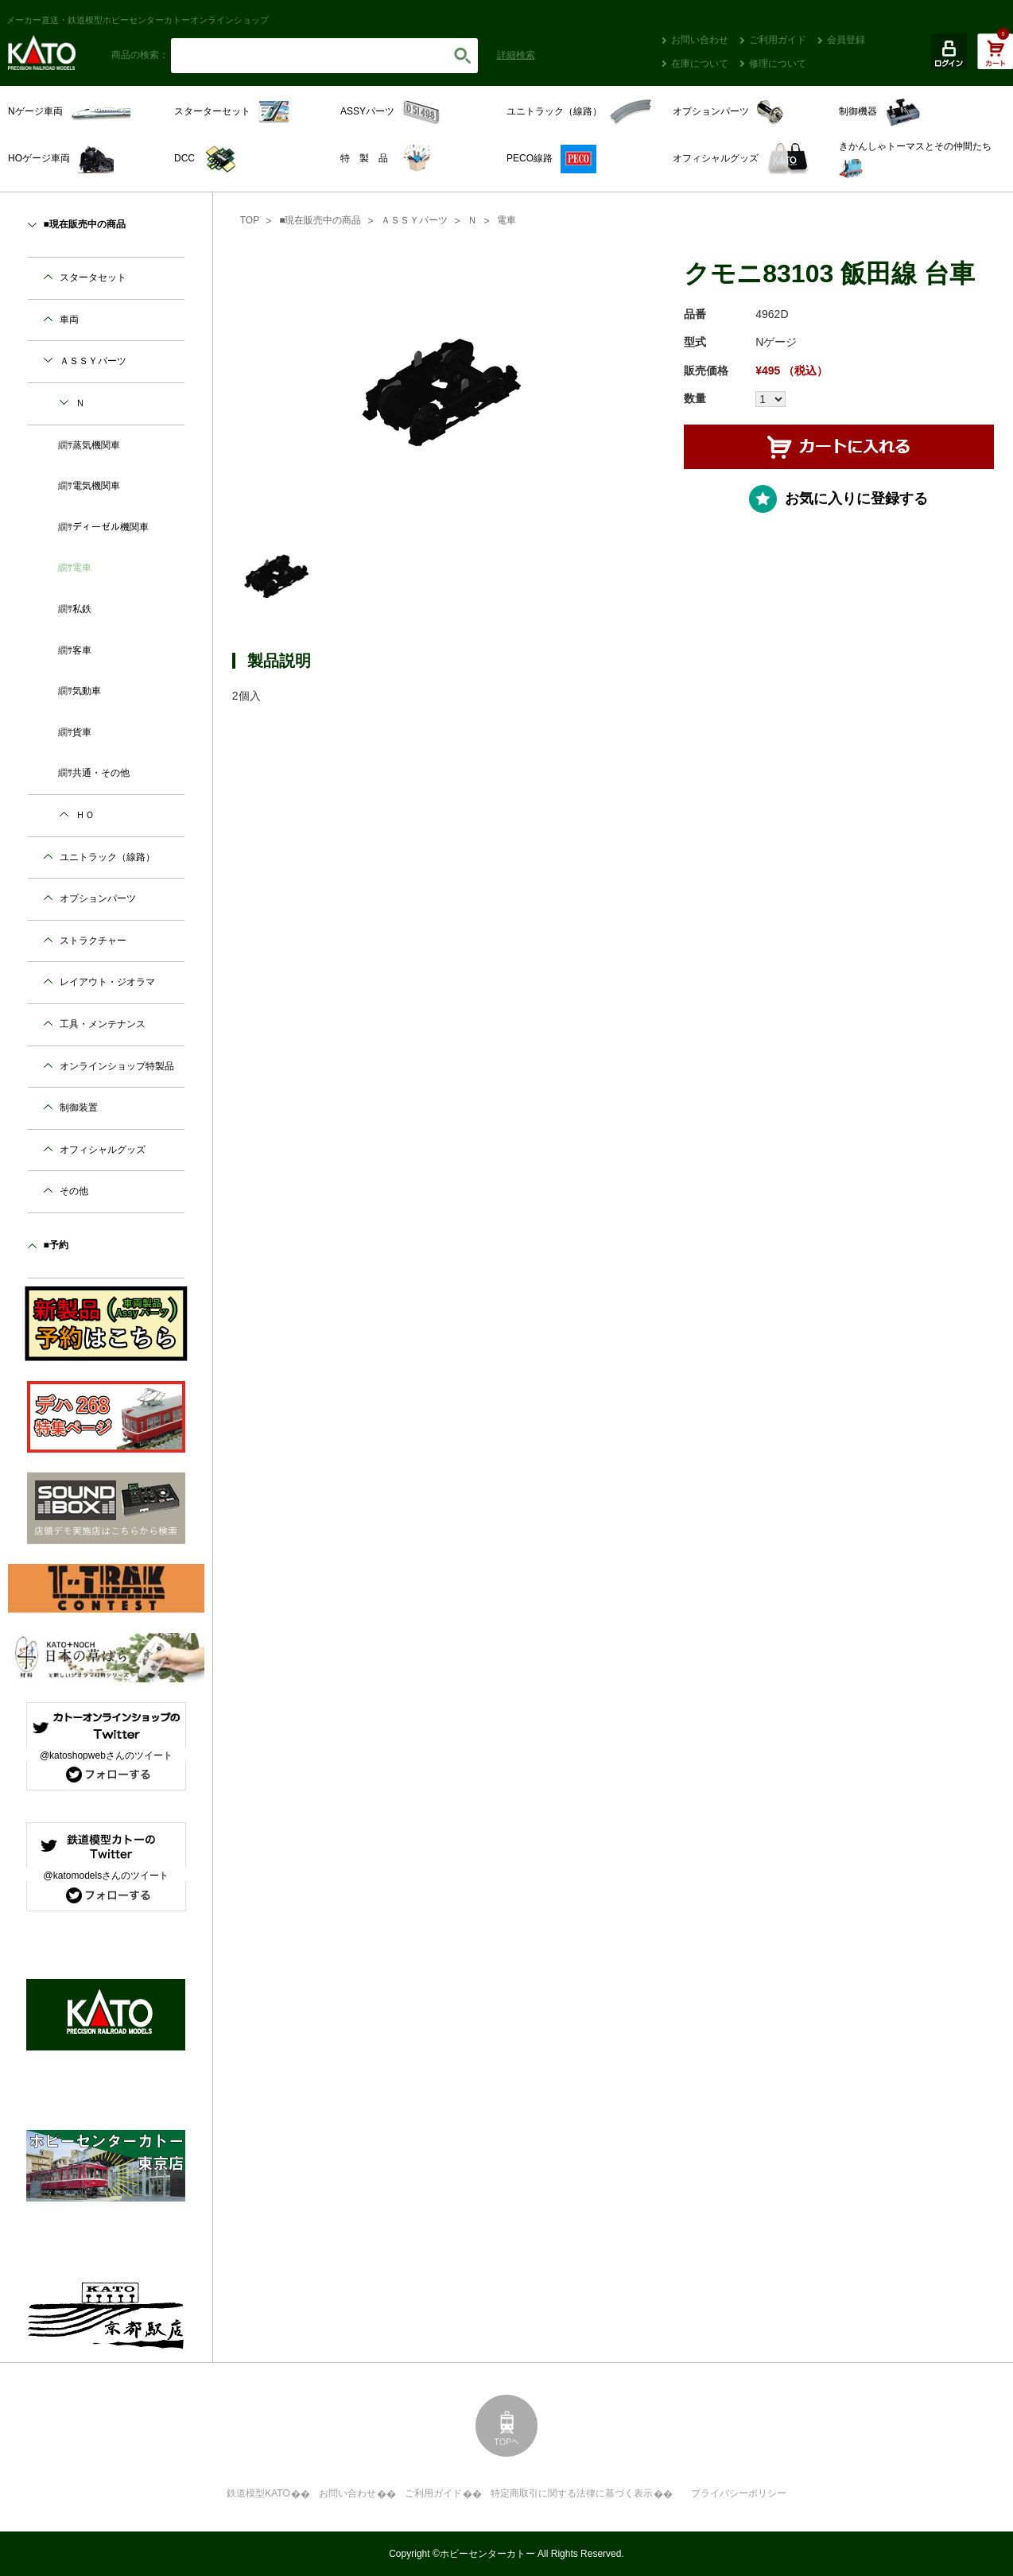 The height and width of the screenshot is (2576, 1013). I want to click on 鉄道模型KATO, so click(258, 2493).